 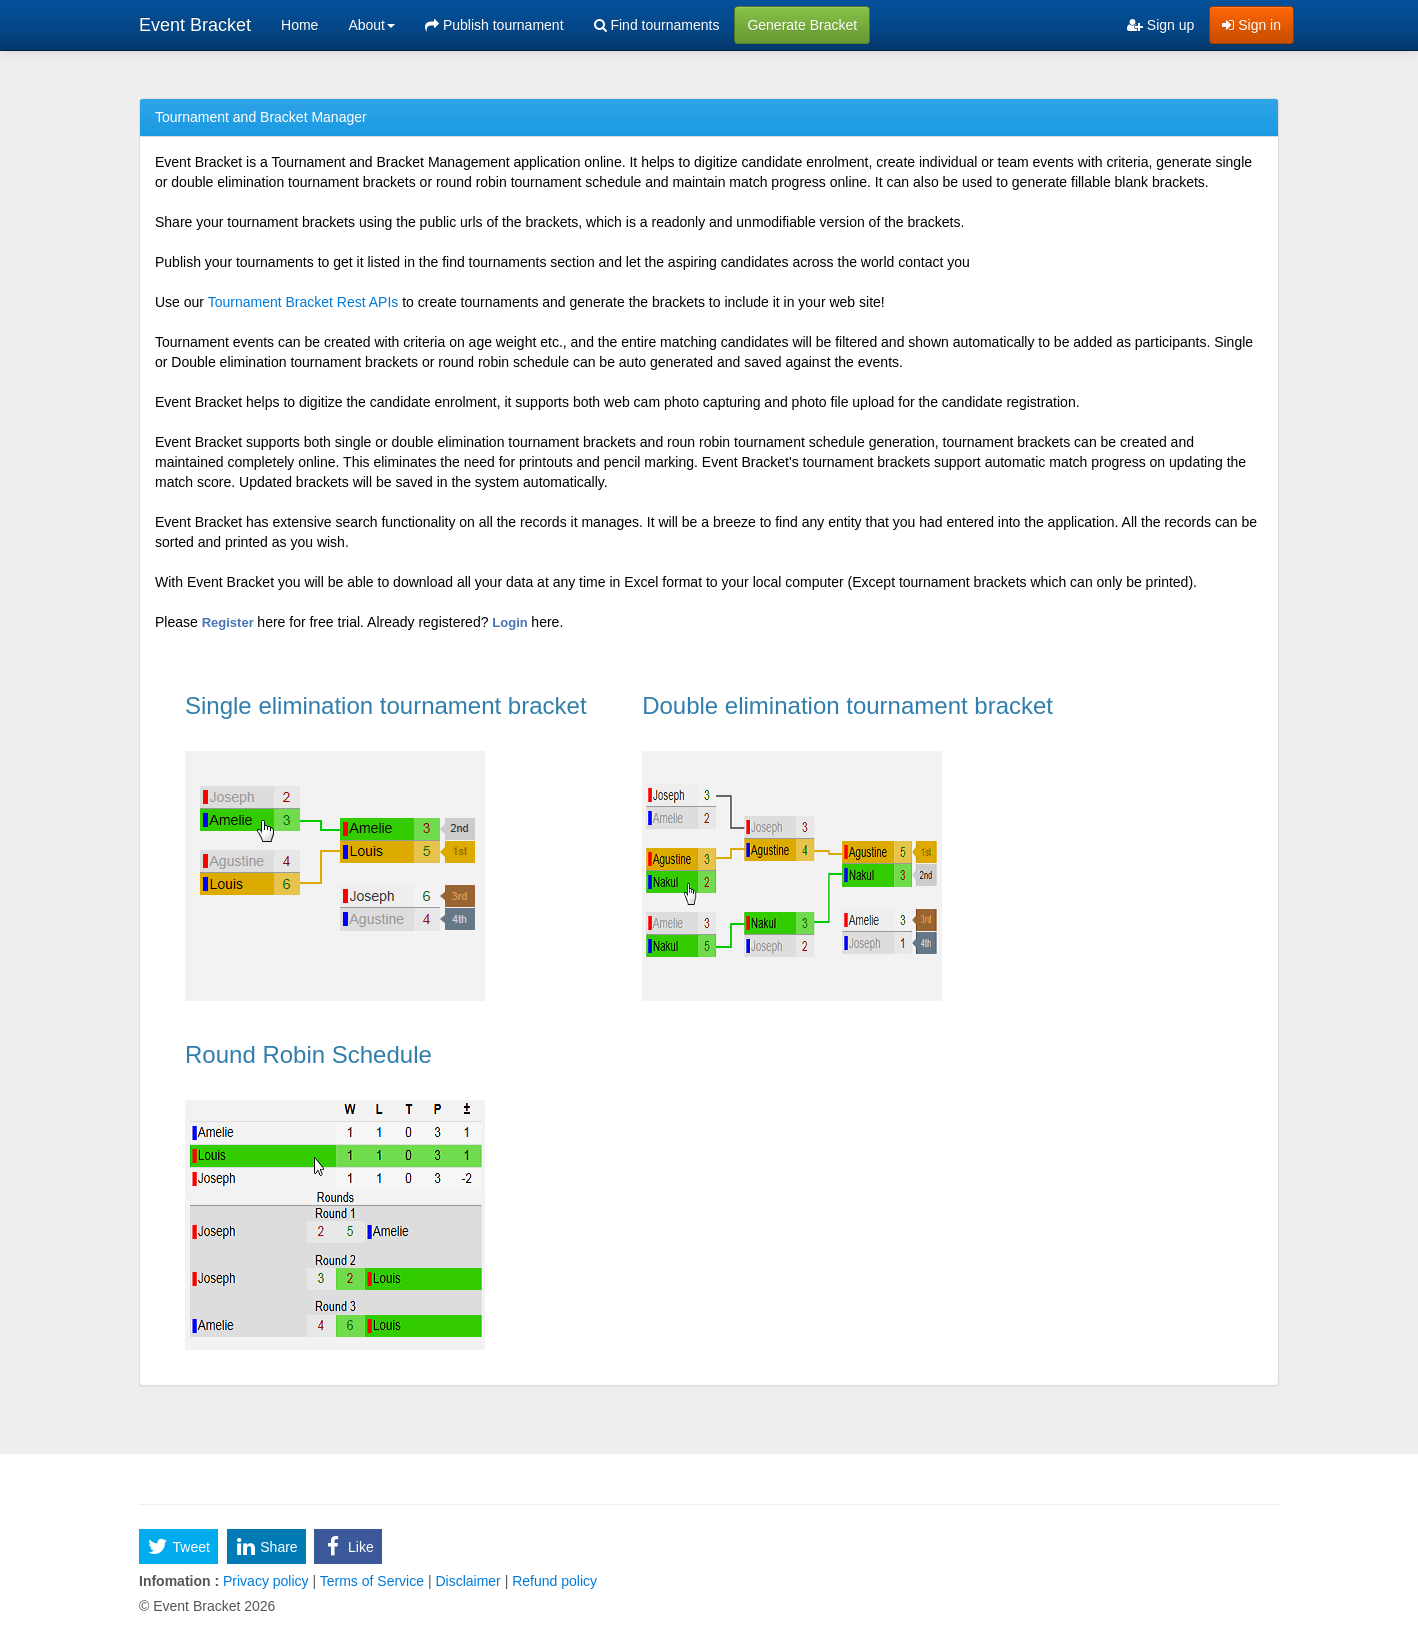 What do you see at coordinates (372, 1581) in the screenshot?
I see `Terms of Service` at bounding box center [372, 1581].